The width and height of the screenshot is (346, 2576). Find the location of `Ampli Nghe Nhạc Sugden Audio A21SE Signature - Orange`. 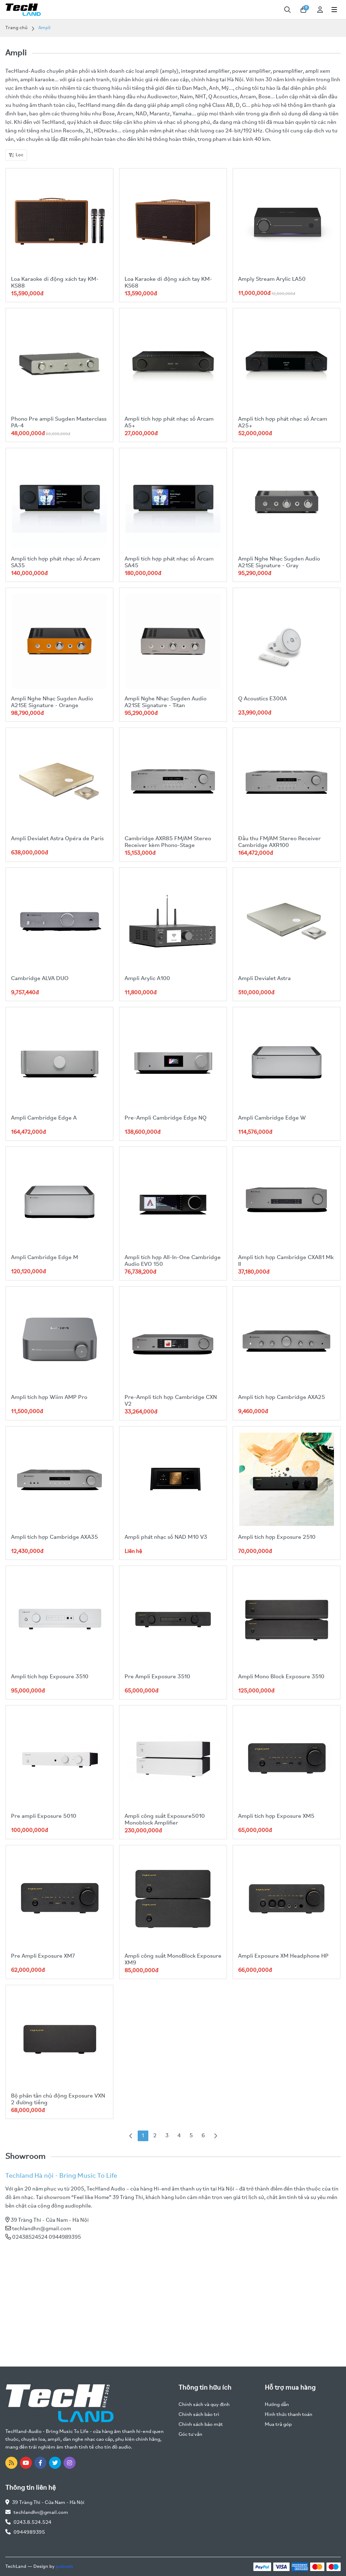

Ampli Nghe Nhạc Sugden Audio A21SE Signature - Orange is located at coordinates (54, 702).